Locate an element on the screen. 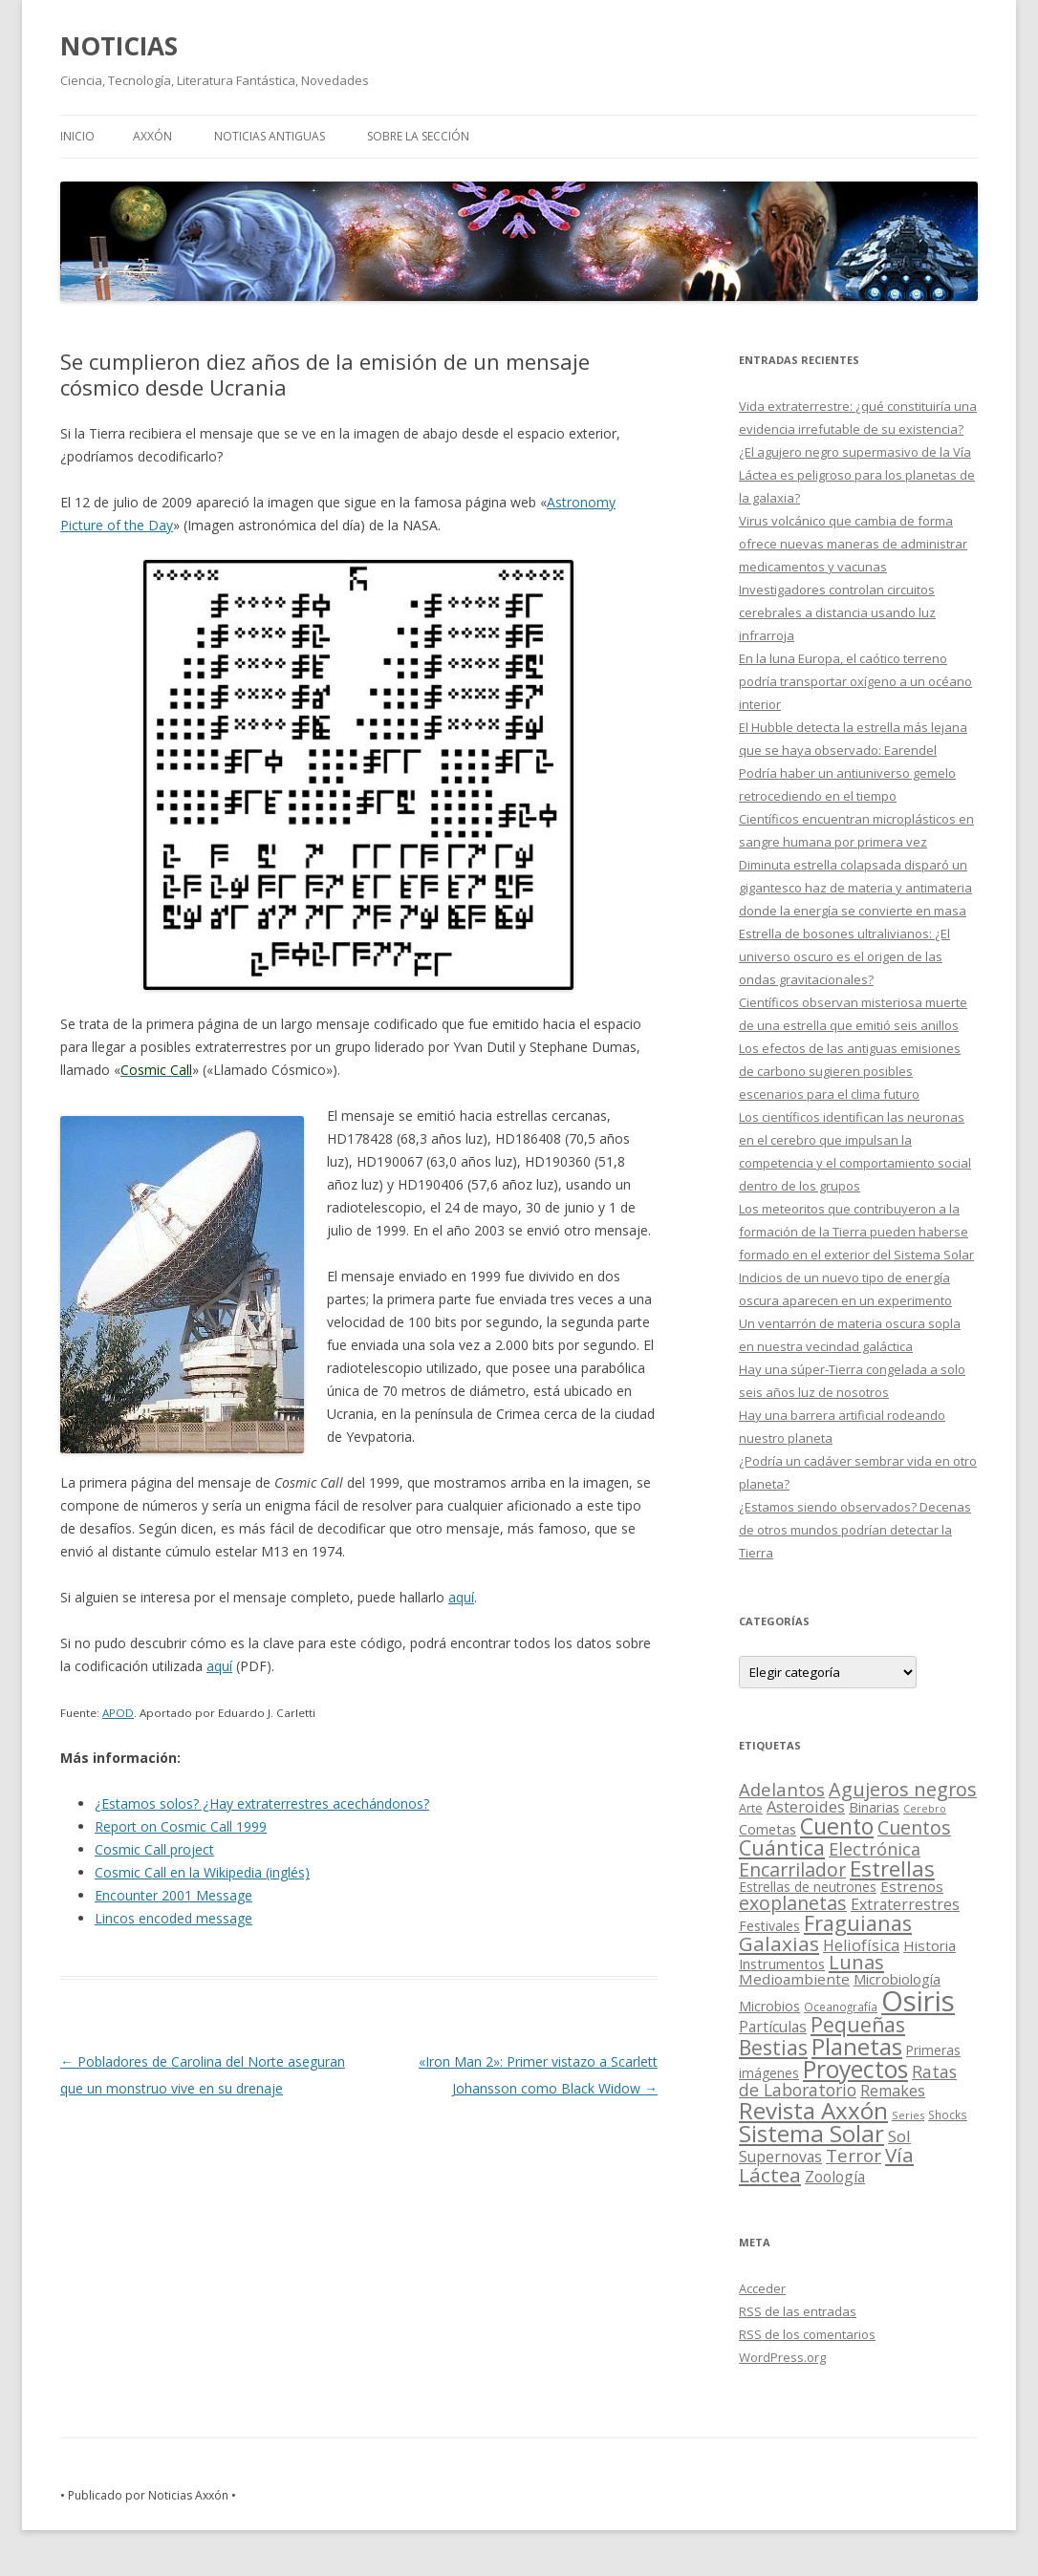  exoplanetas [exoplanetas (106 elementos)] is located at coordinates (793, 1903).